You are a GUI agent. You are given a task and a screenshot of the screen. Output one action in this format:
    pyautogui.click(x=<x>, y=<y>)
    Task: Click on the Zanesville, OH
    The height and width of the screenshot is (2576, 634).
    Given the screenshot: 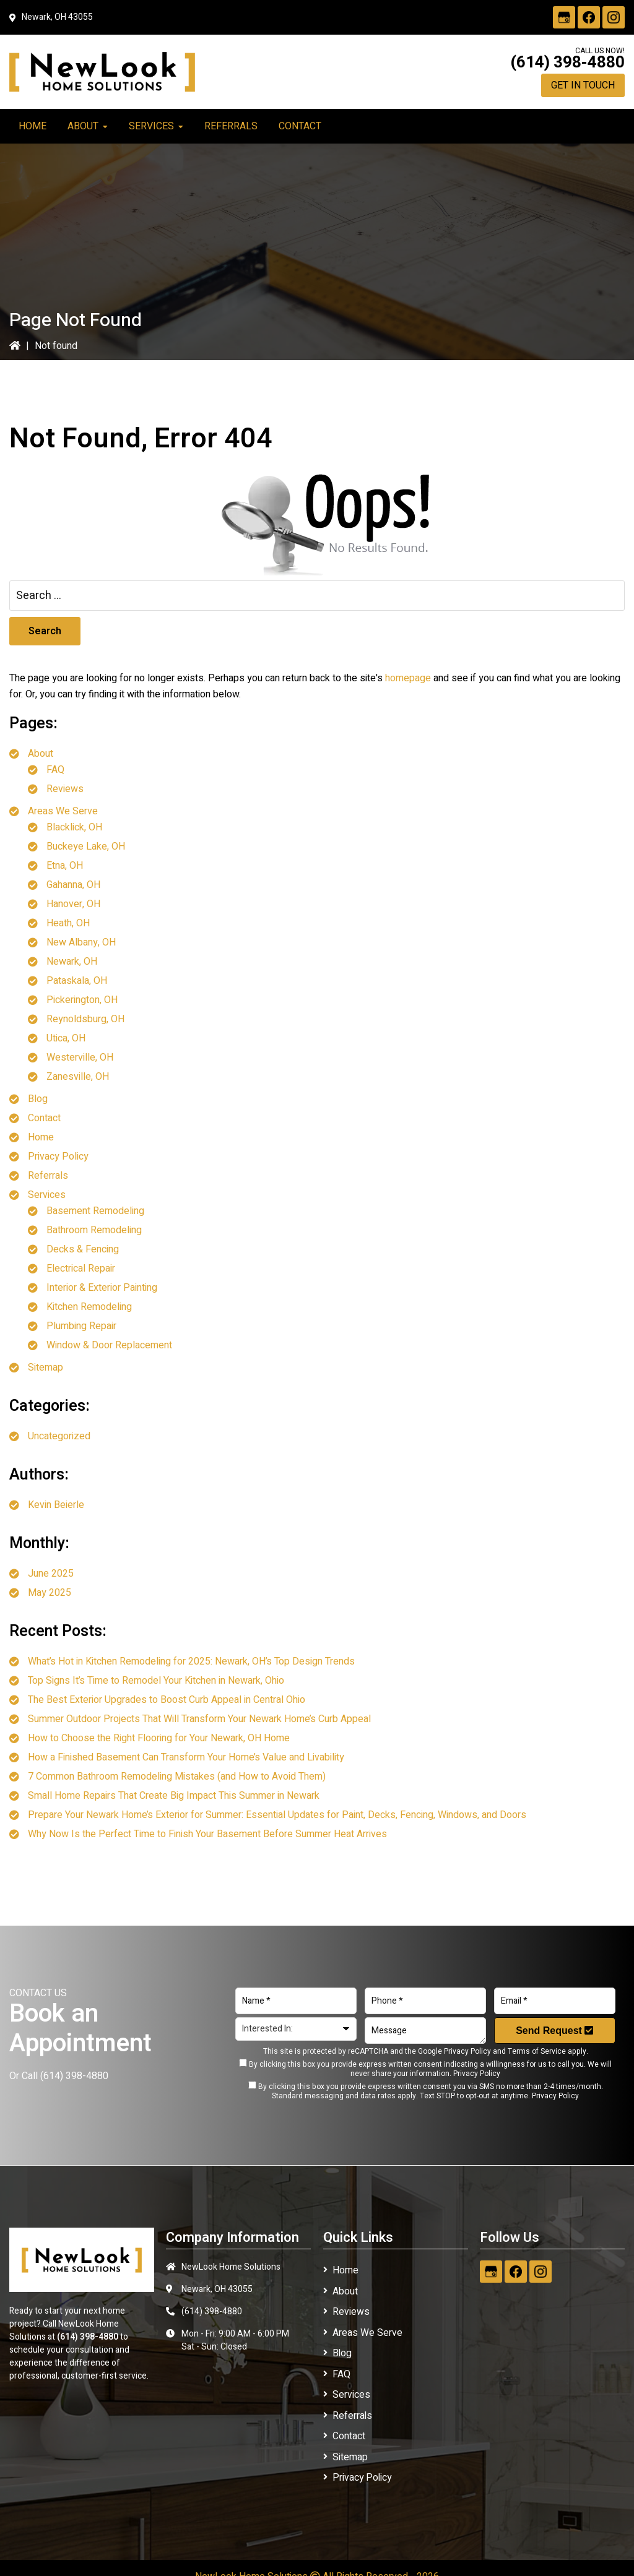 What is the action you would take?
    pyautogui.click(x=77, y=1076)
    